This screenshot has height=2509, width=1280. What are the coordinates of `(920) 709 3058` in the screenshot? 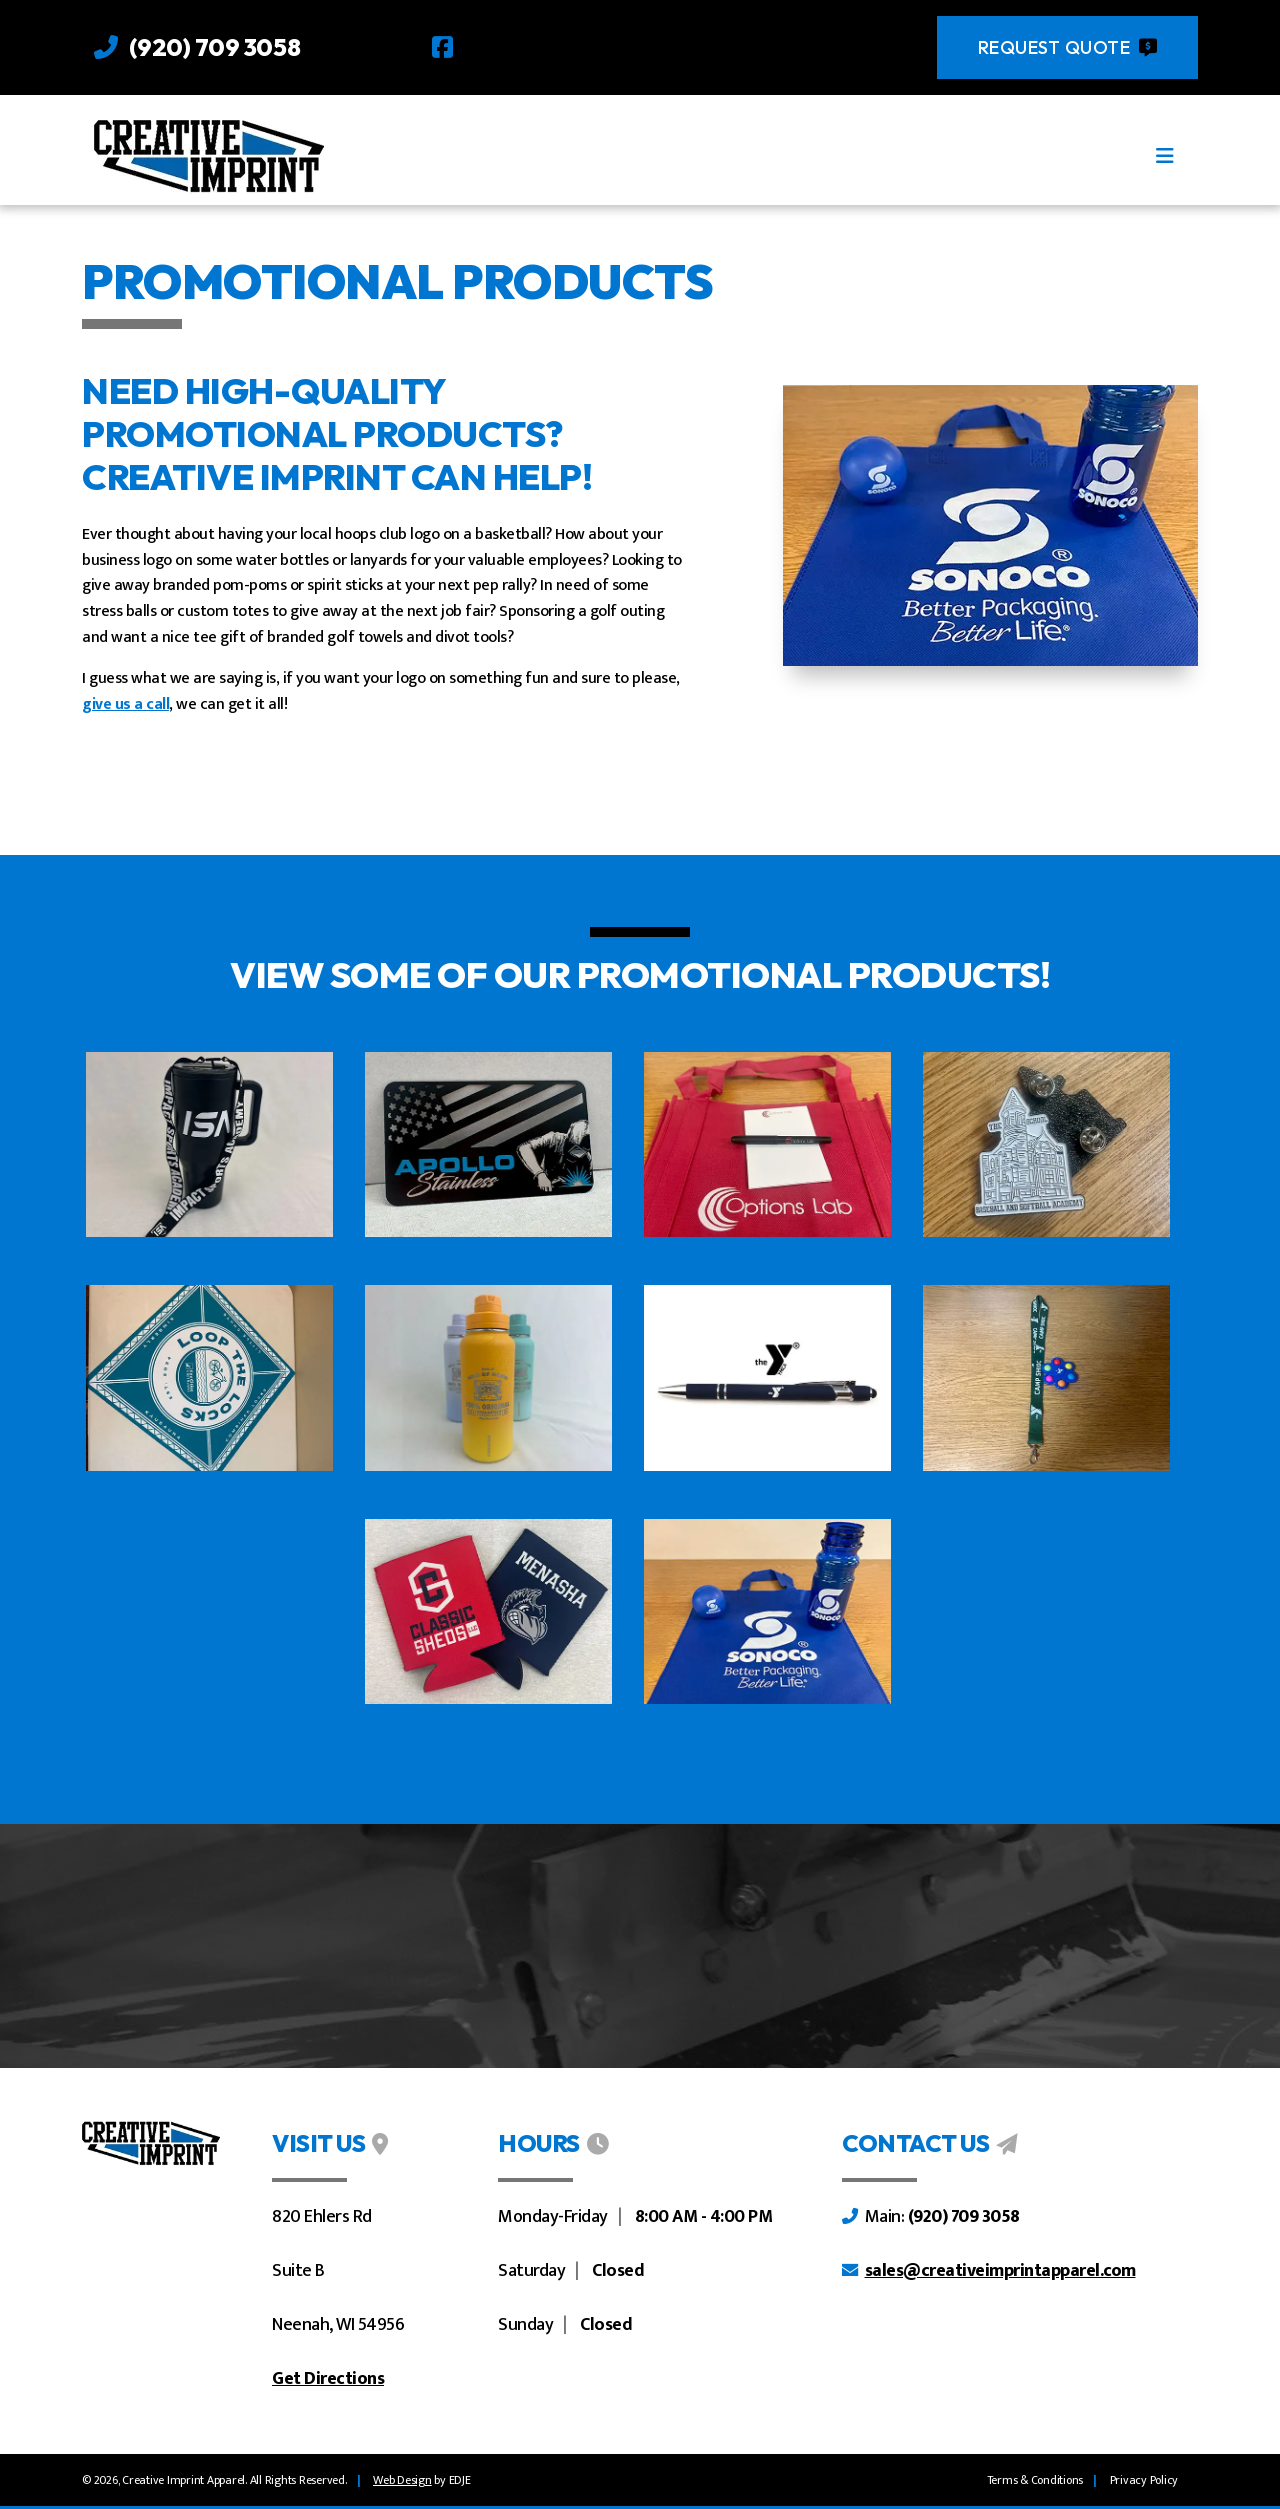 It's located at (215, 47).